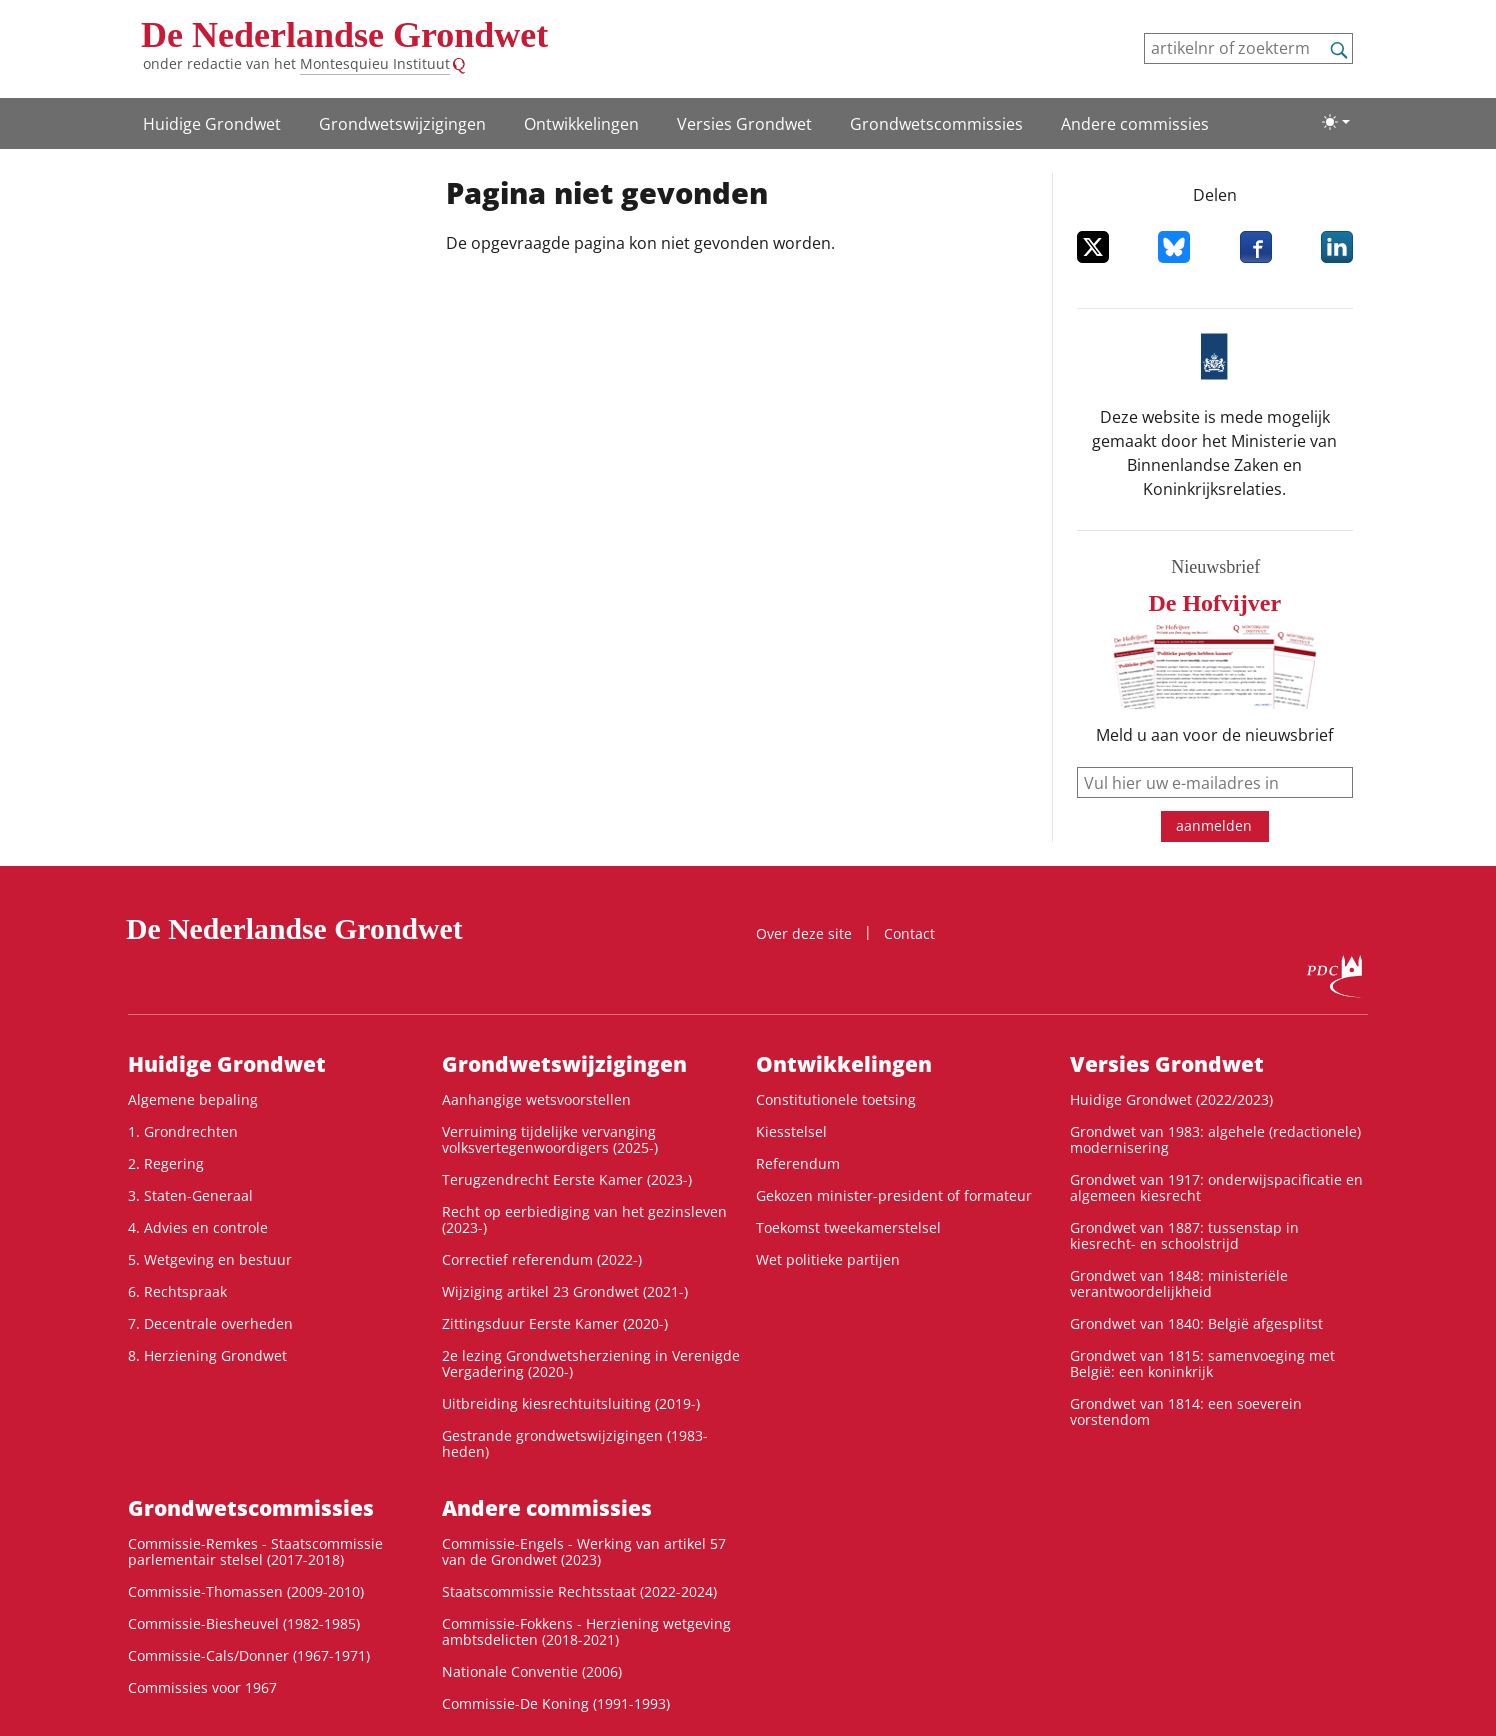 The width and height of the screenshot is (1496, 1736). I want to click on Commissie-Fokkens - Herziening wetgeving ambtsdelicten (2018-2021), so click(586, 1631).